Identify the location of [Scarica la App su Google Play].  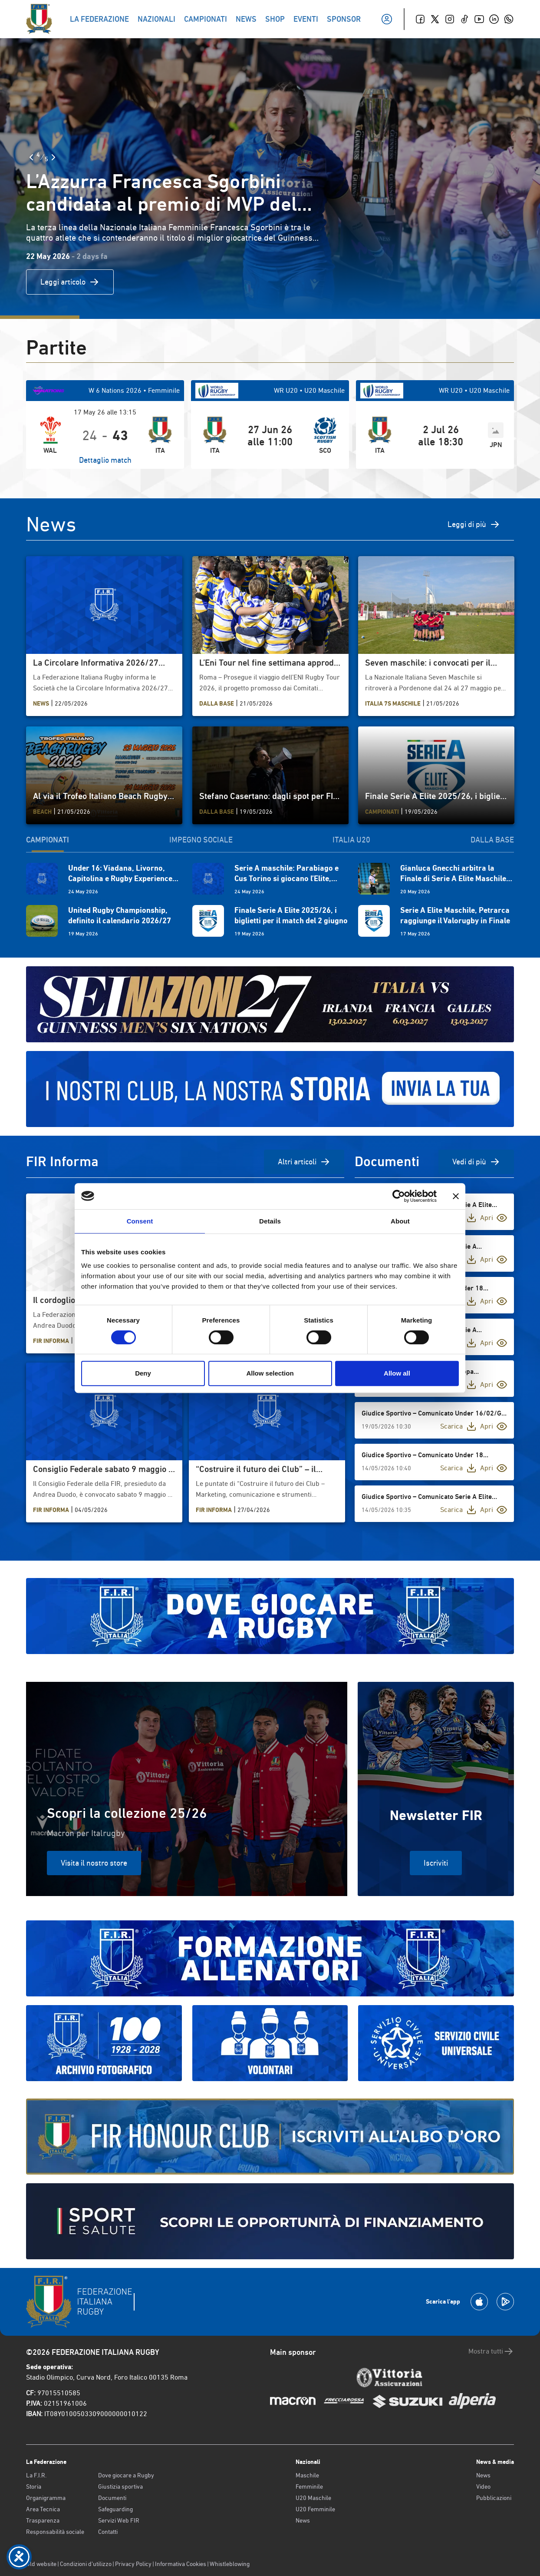
(505, 2302).